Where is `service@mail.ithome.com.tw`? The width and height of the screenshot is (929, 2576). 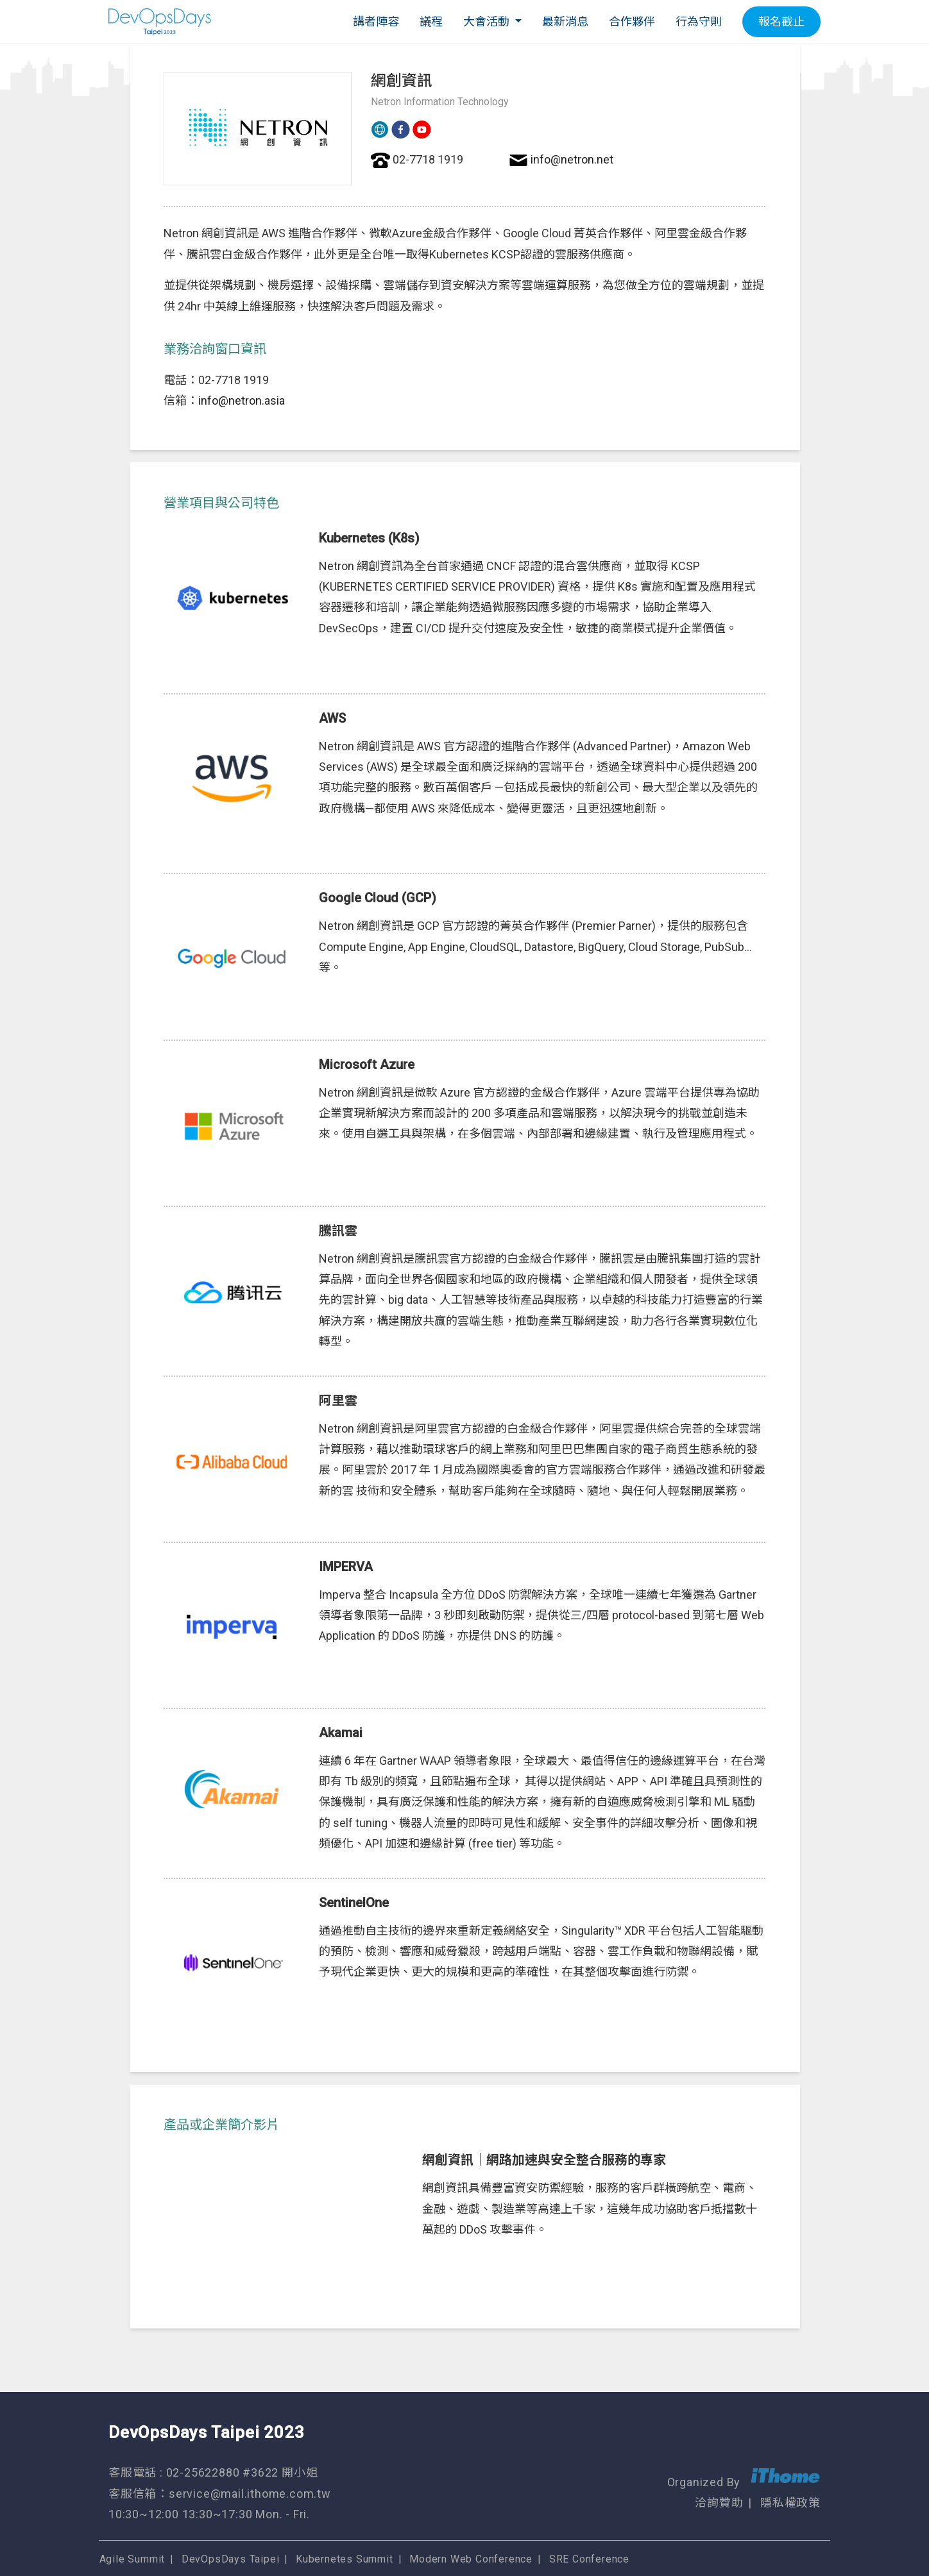
service@mail.ithome.com.tw is located at coordinates (250, 2479).